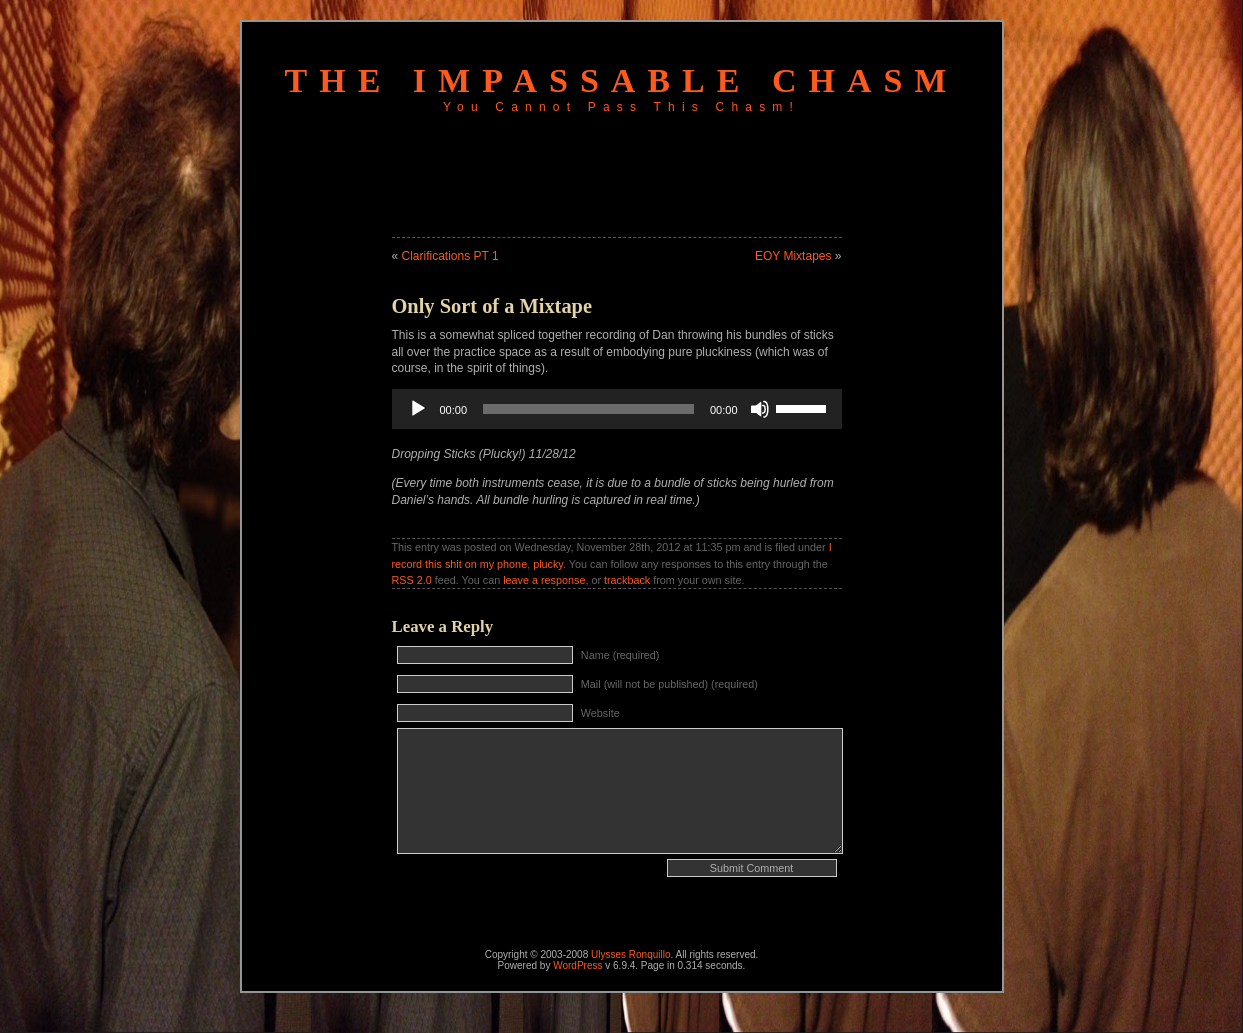  Describe the element at coordinates (450, 256) in the screenshot. I see `Clarifications PT 1` at that location.